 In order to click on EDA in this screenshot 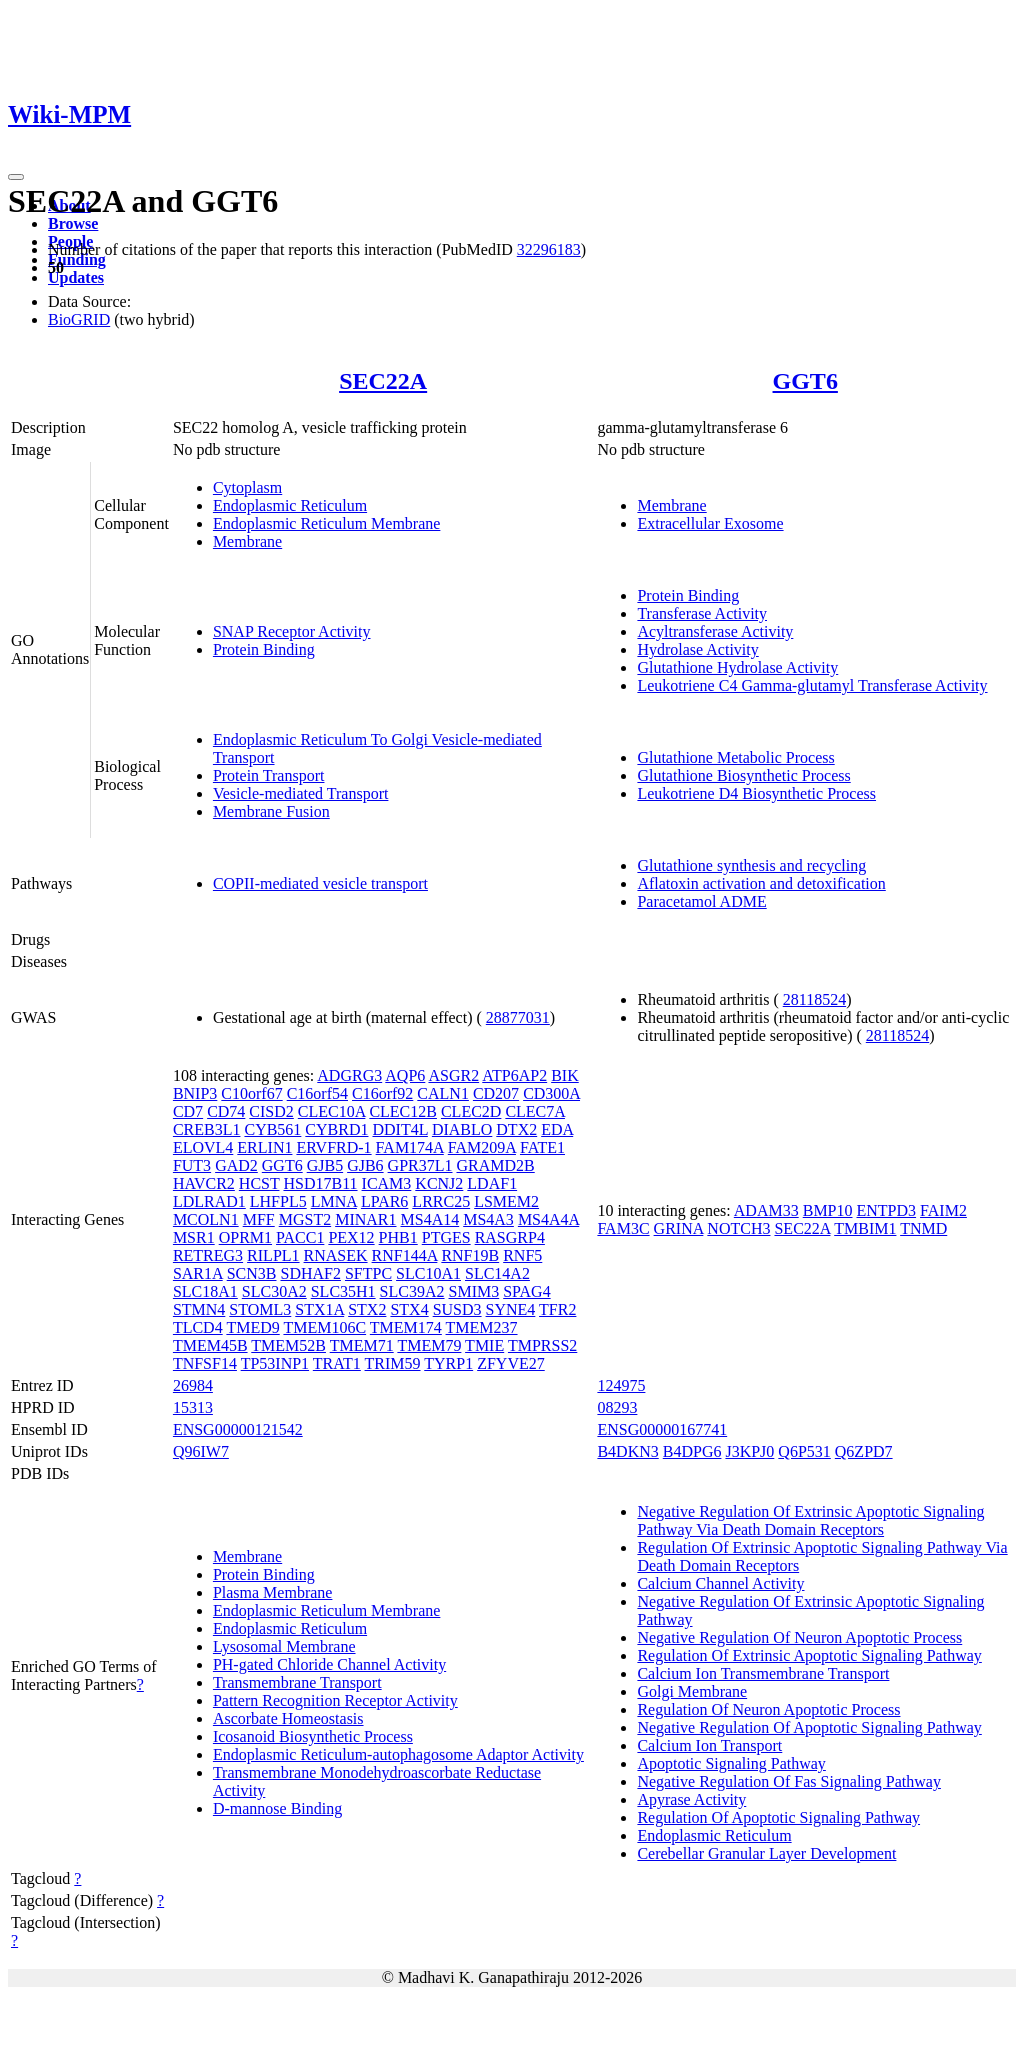, I will do `click(557, 1129)`.